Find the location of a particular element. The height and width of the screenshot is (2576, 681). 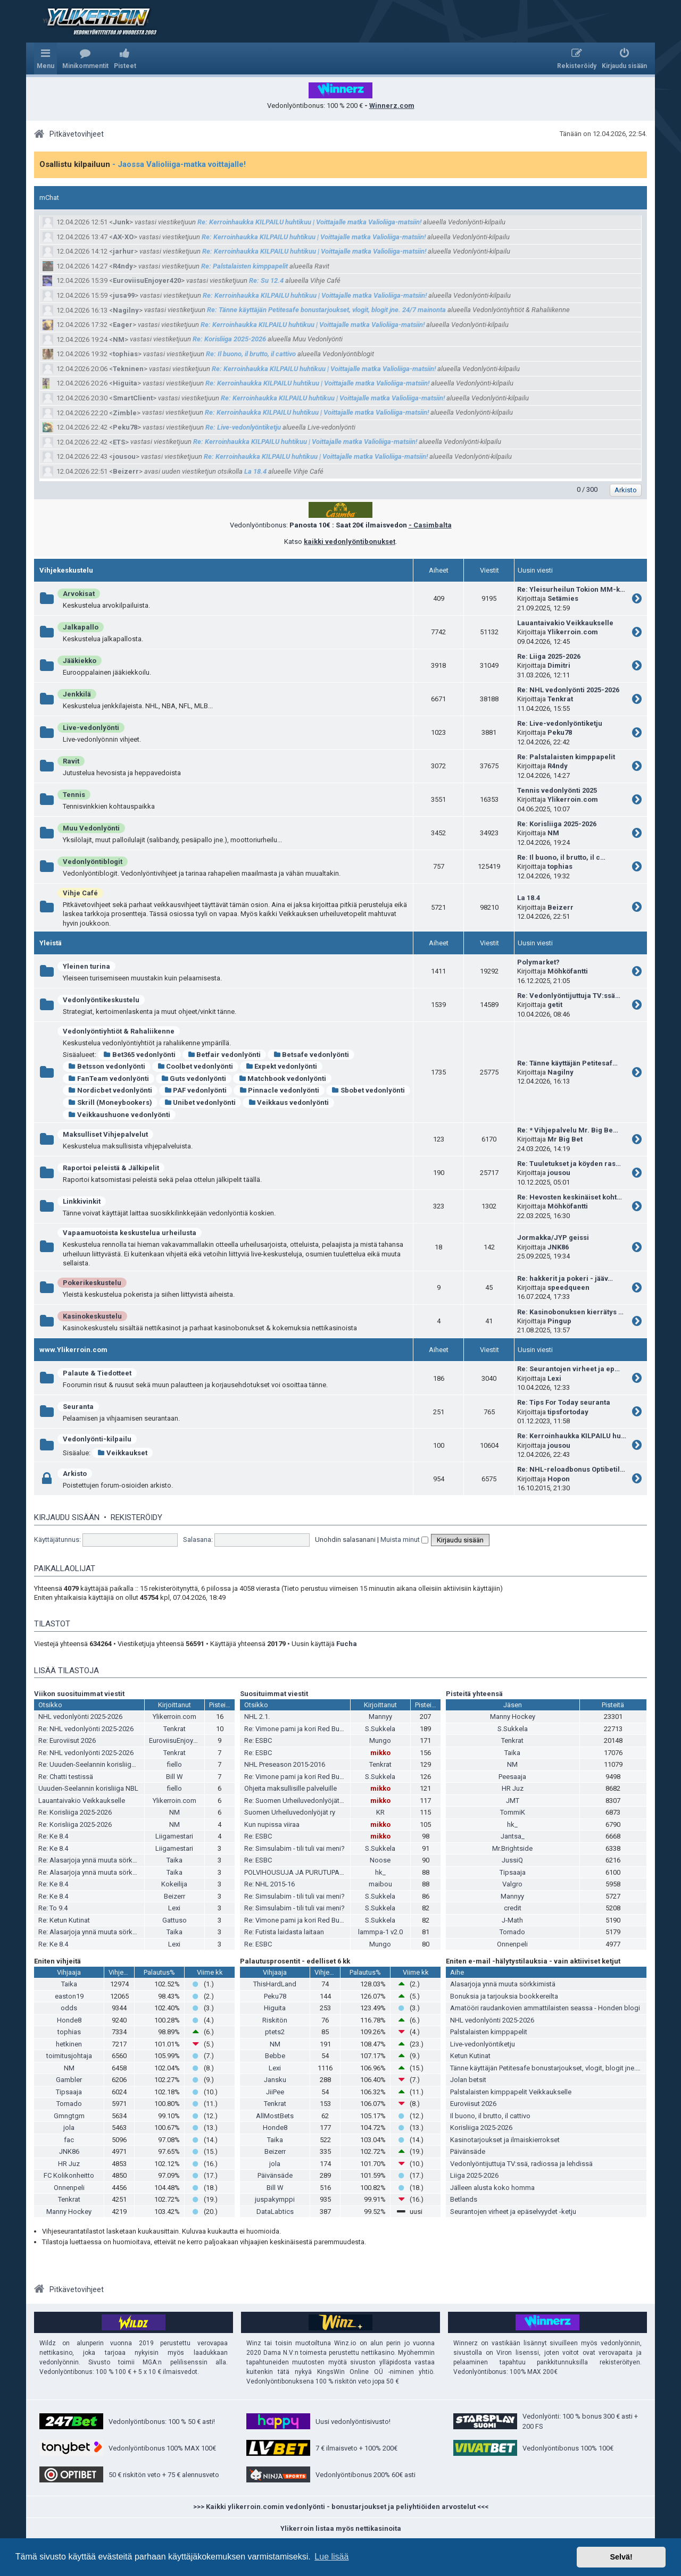

Jenkkilä is located at coordinates (77, 694).